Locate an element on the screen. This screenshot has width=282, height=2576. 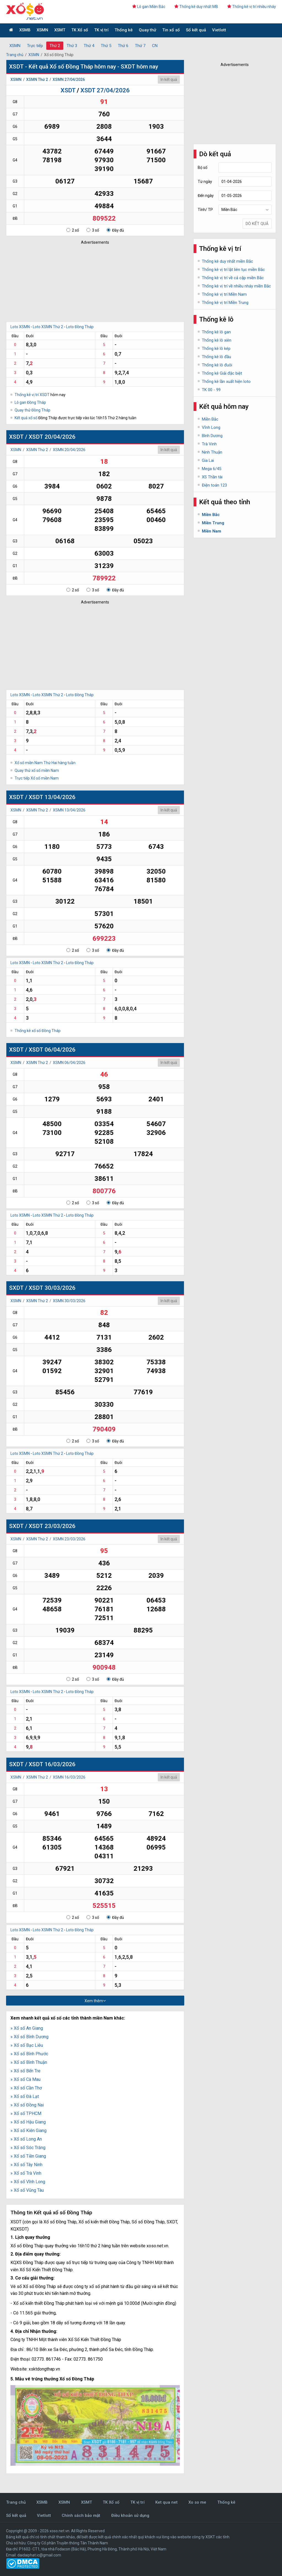
Bộ số is located at coordinates (202, 167).